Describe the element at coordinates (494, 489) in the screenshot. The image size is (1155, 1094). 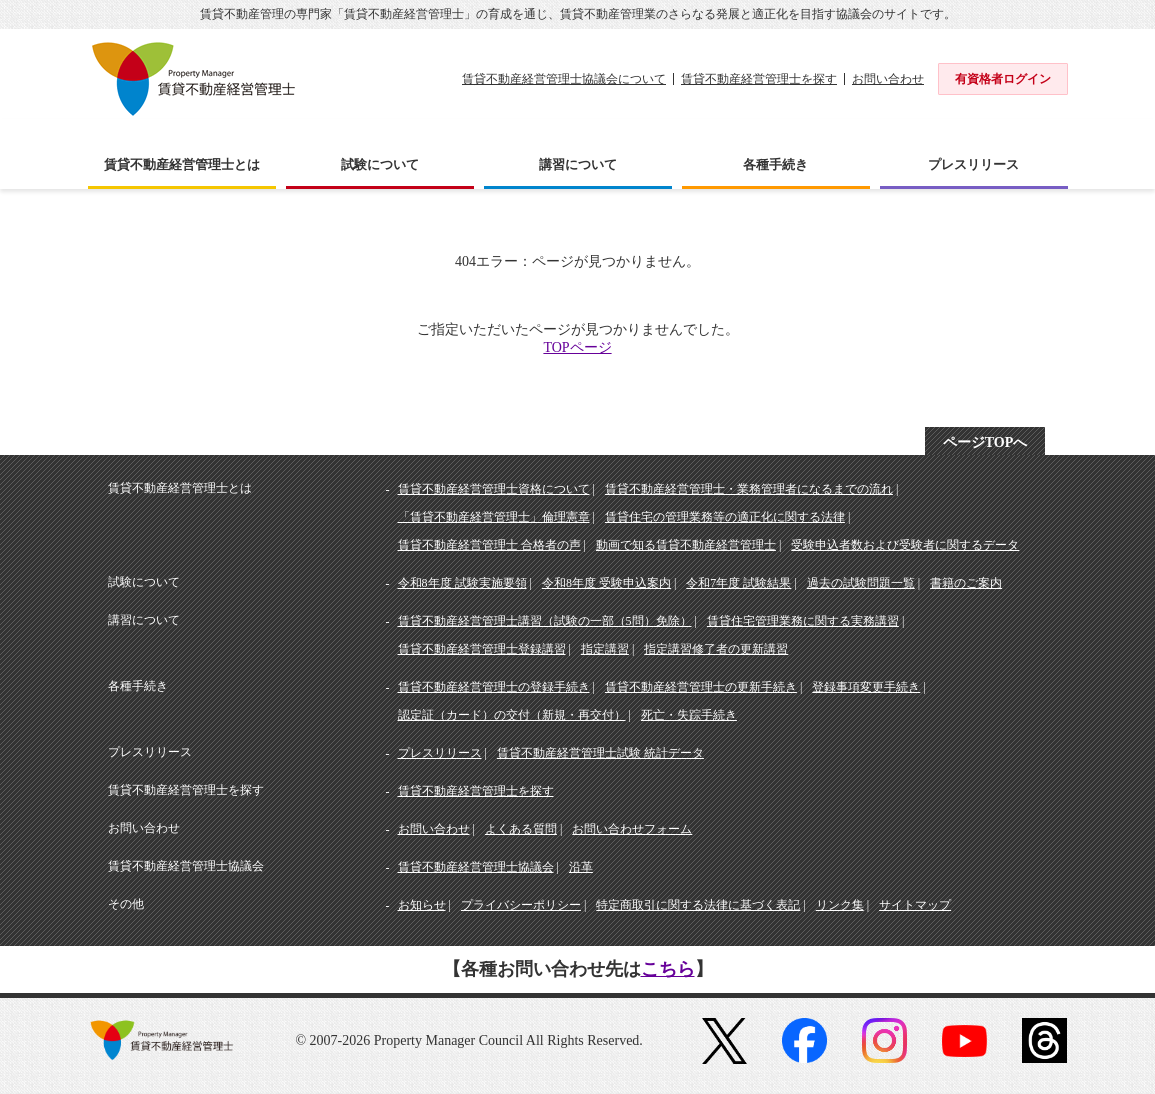
I see `賃貸不動産経営管理士資格について` at that location.